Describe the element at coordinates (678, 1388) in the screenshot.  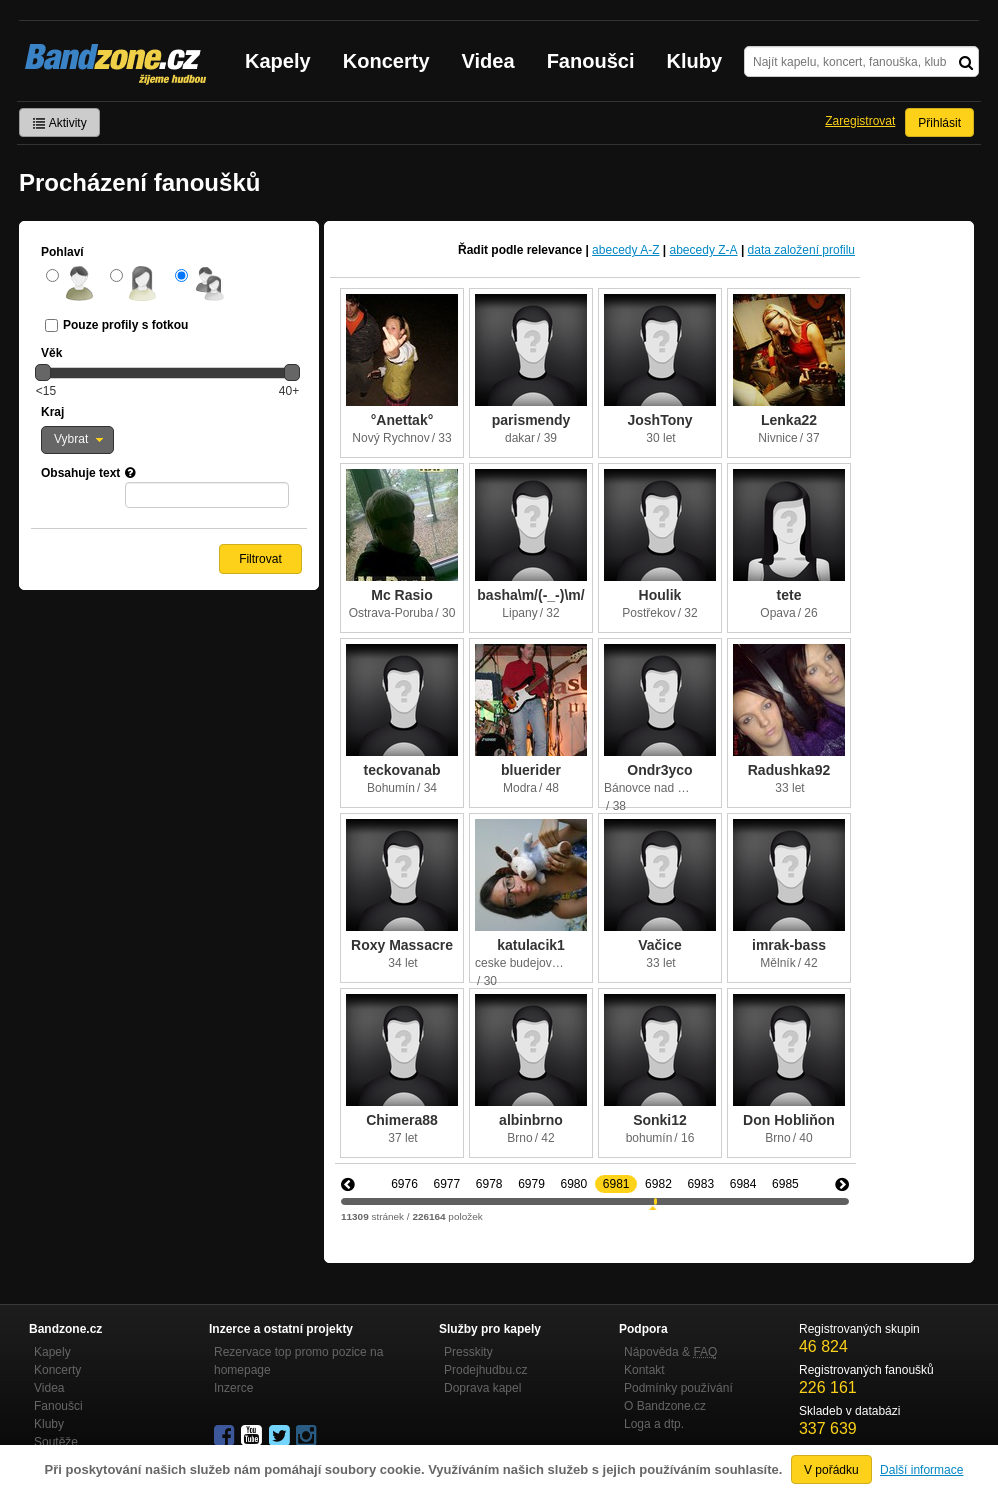
I see `Podmínky používání` at that location.